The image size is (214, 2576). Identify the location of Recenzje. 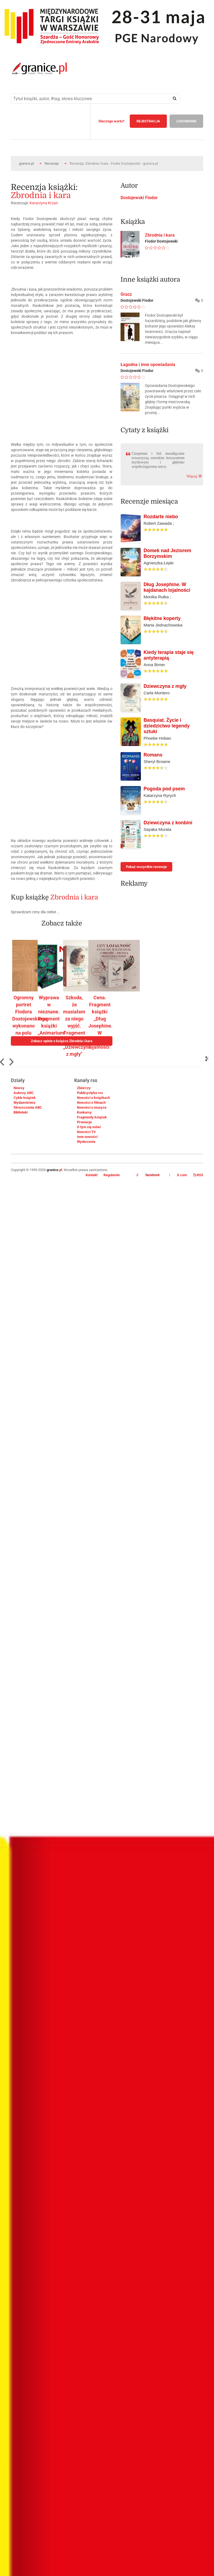
(52, 163).